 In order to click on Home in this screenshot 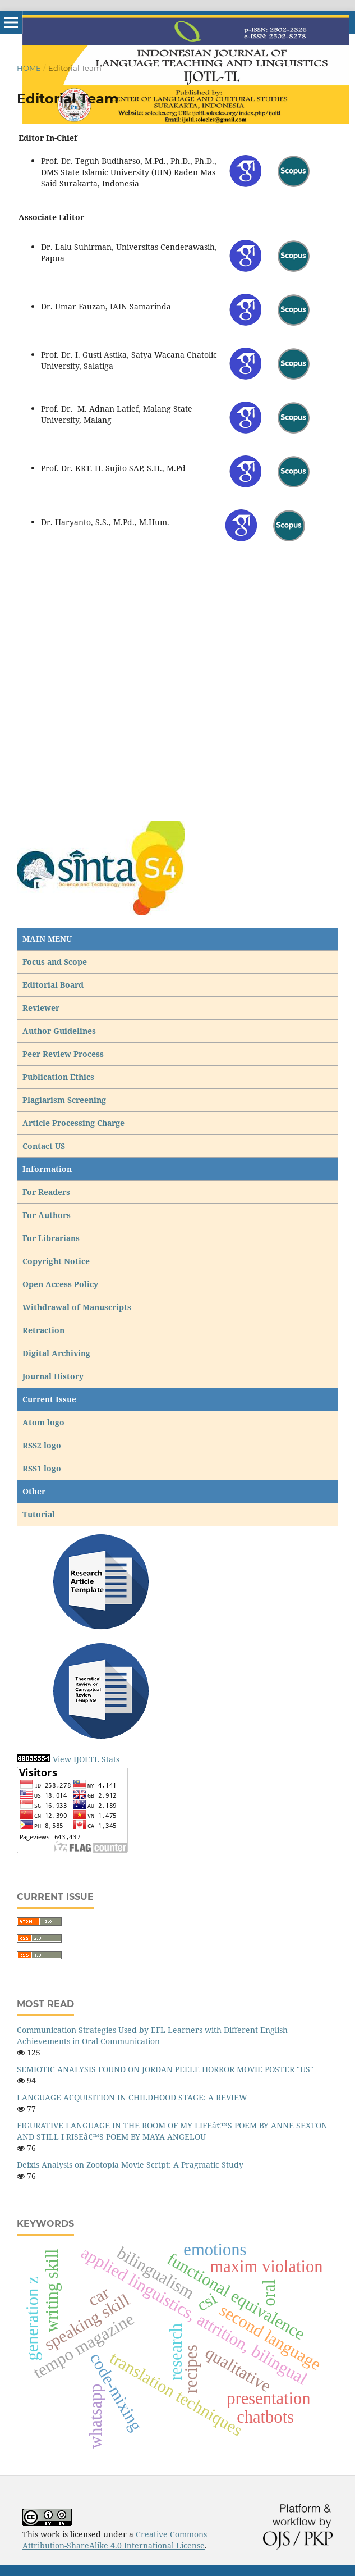, I will do `click(29, 67)`.